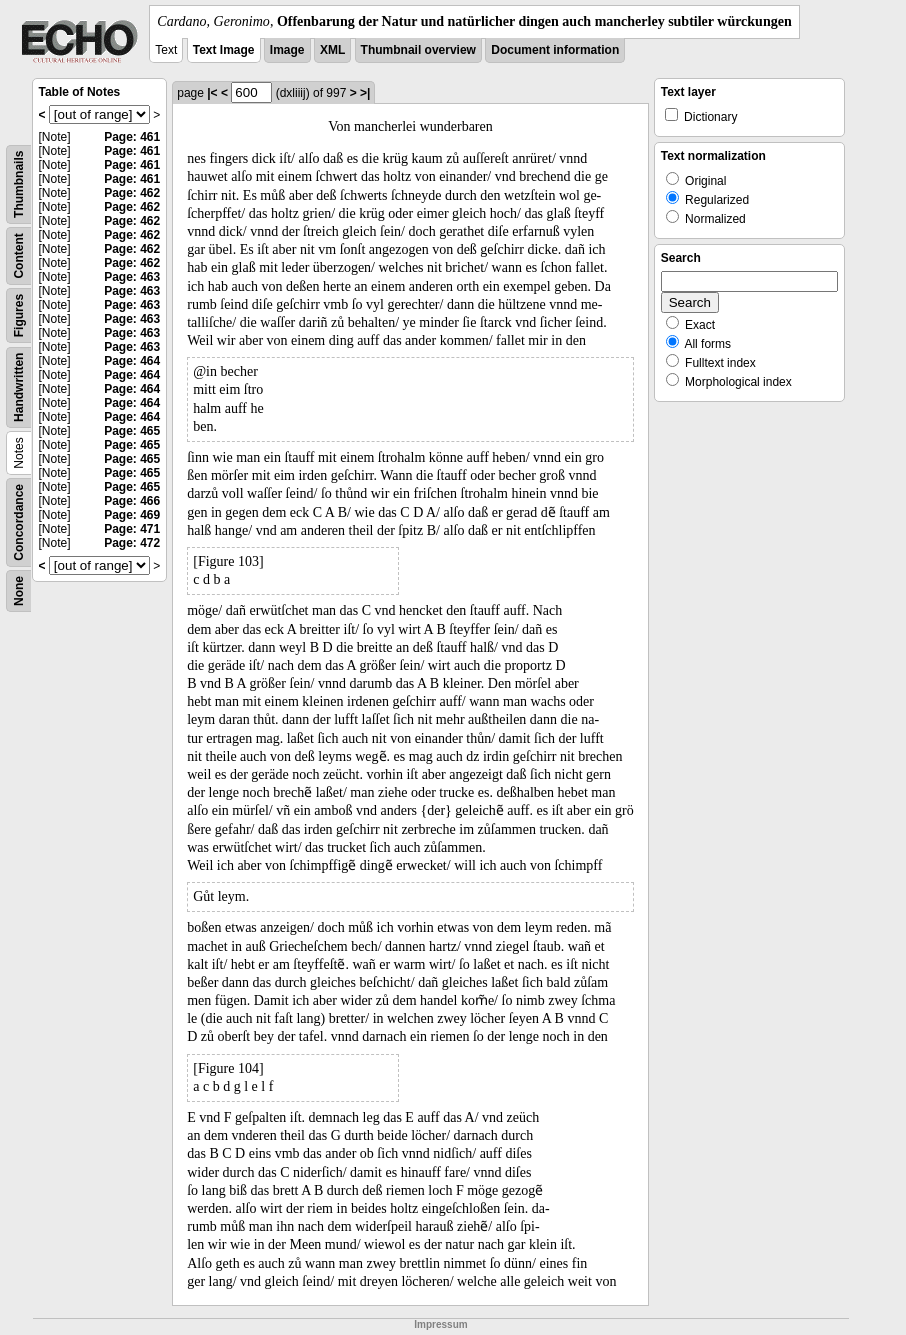 Image resolution: width=906 pixels, height=1335 pixels. Describe the element at coordinates (132, 501) in the screenshot. I see `Page: 466` at that location.